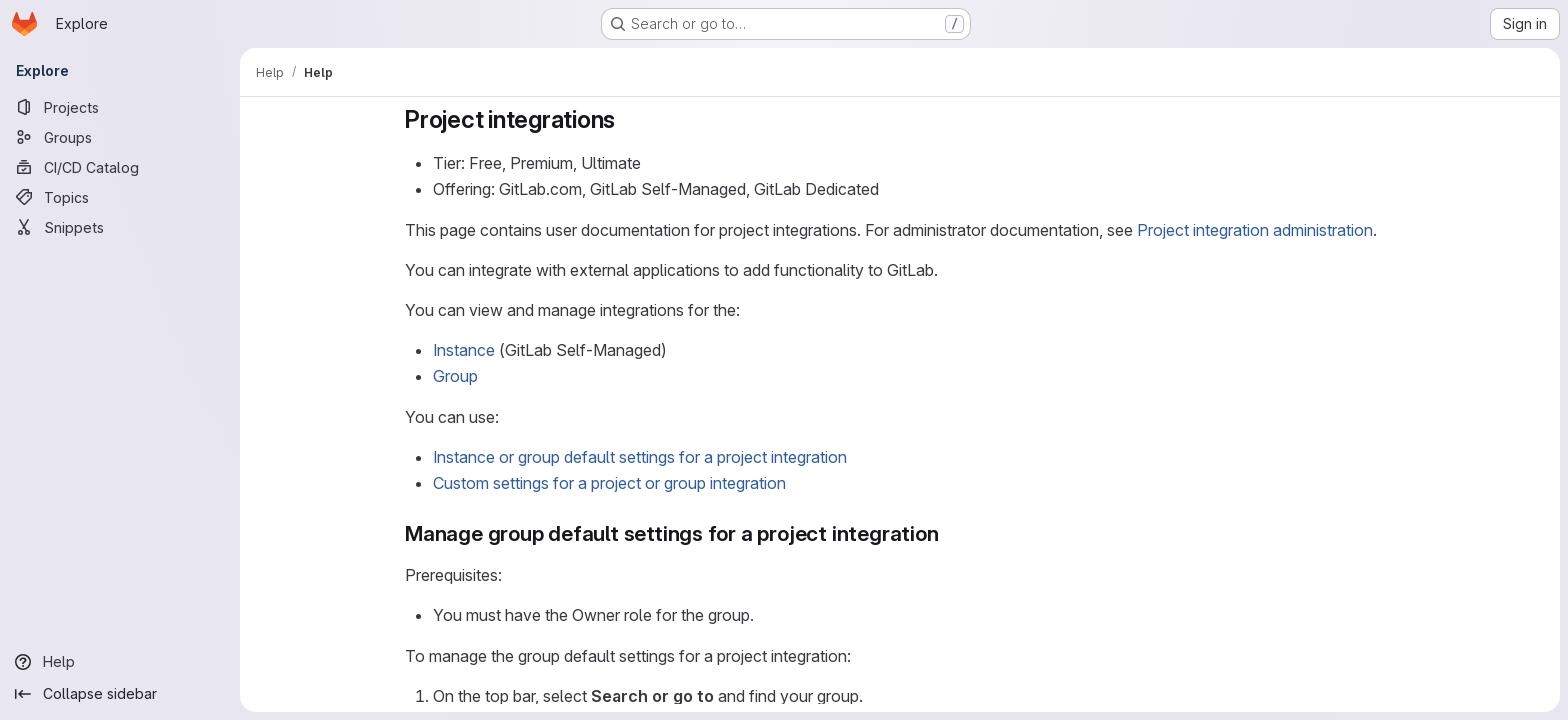 This screenshot has width=1568, height=720. What do you see at coordinates (1255, 230) in the screenshot?
I see `Project integration administration` at bounding box center [1255, 230].